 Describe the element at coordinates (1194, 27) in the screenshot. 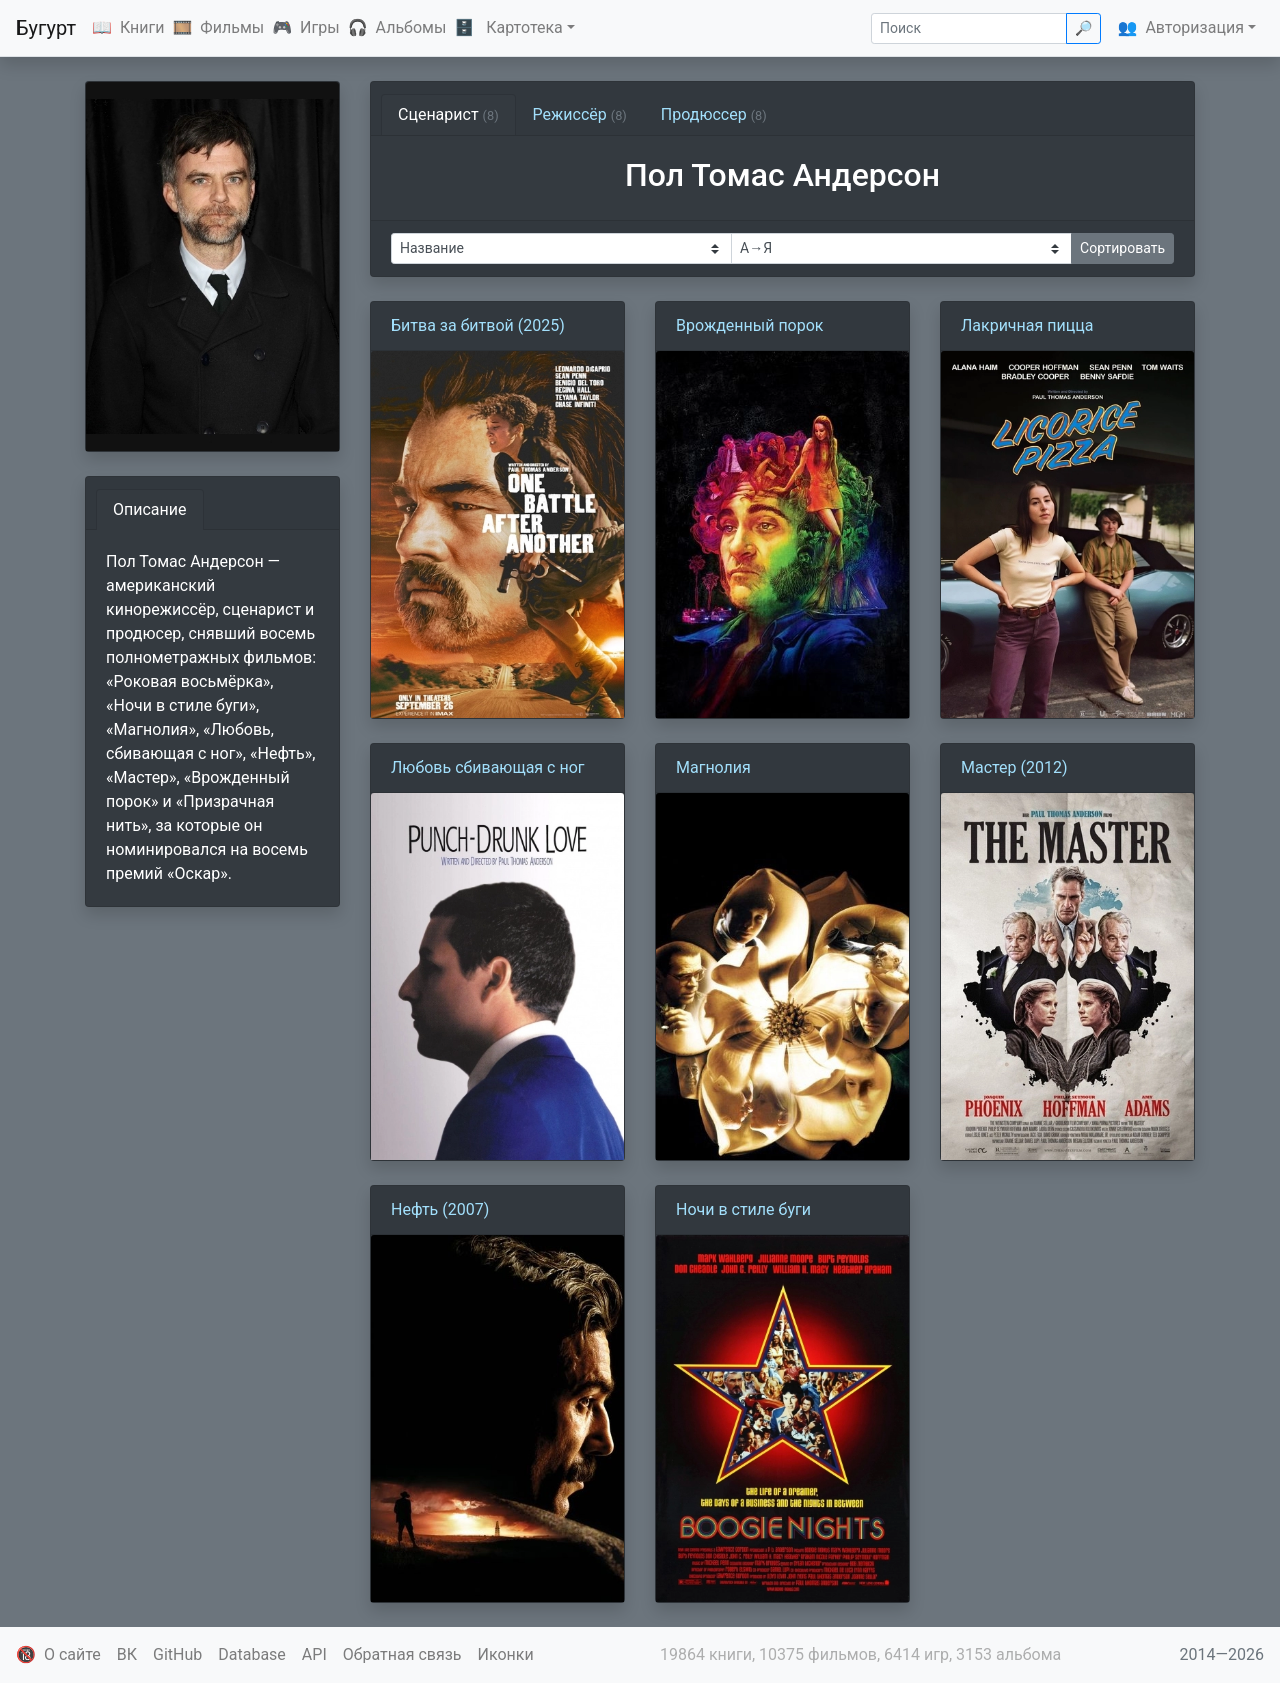

I see `Авторизация` at that location.